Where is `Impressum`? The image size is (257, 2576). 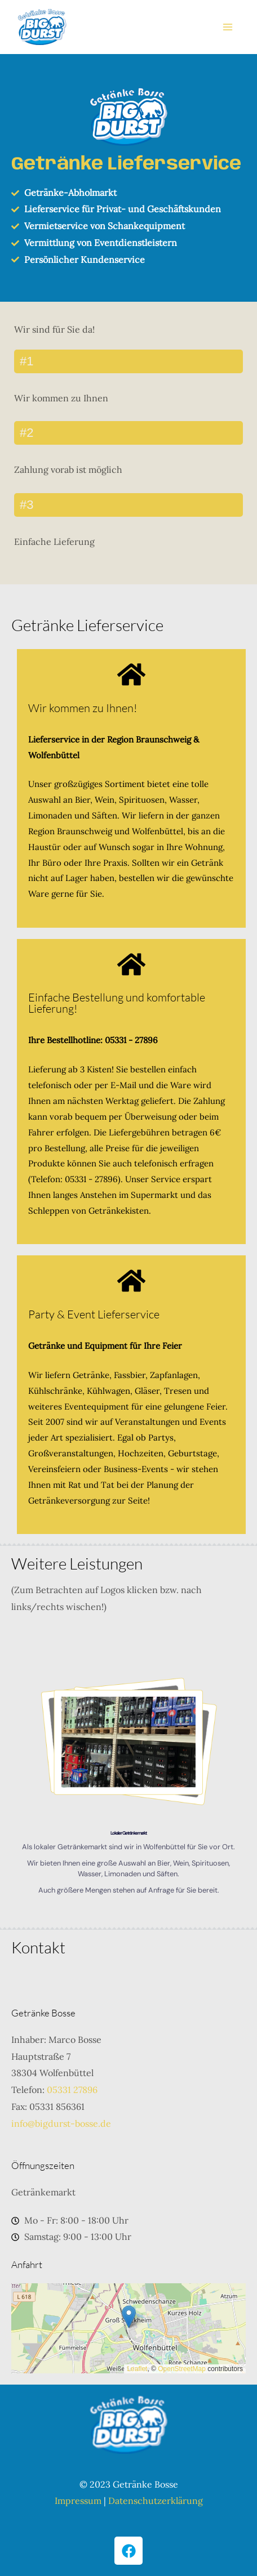
Impressum is located at coordinates (78, 2500).